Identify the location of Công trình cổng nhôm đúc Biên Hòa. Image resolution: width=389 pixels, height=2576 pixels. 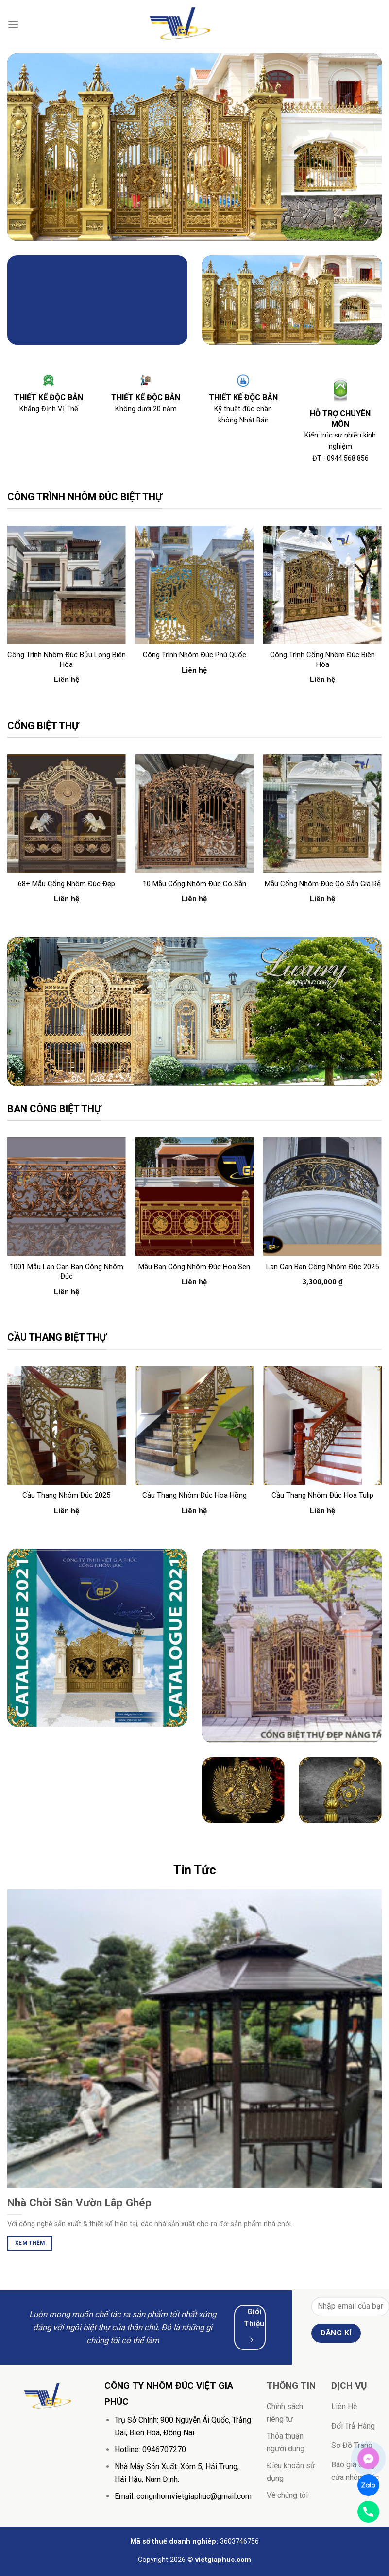
(322, 659).